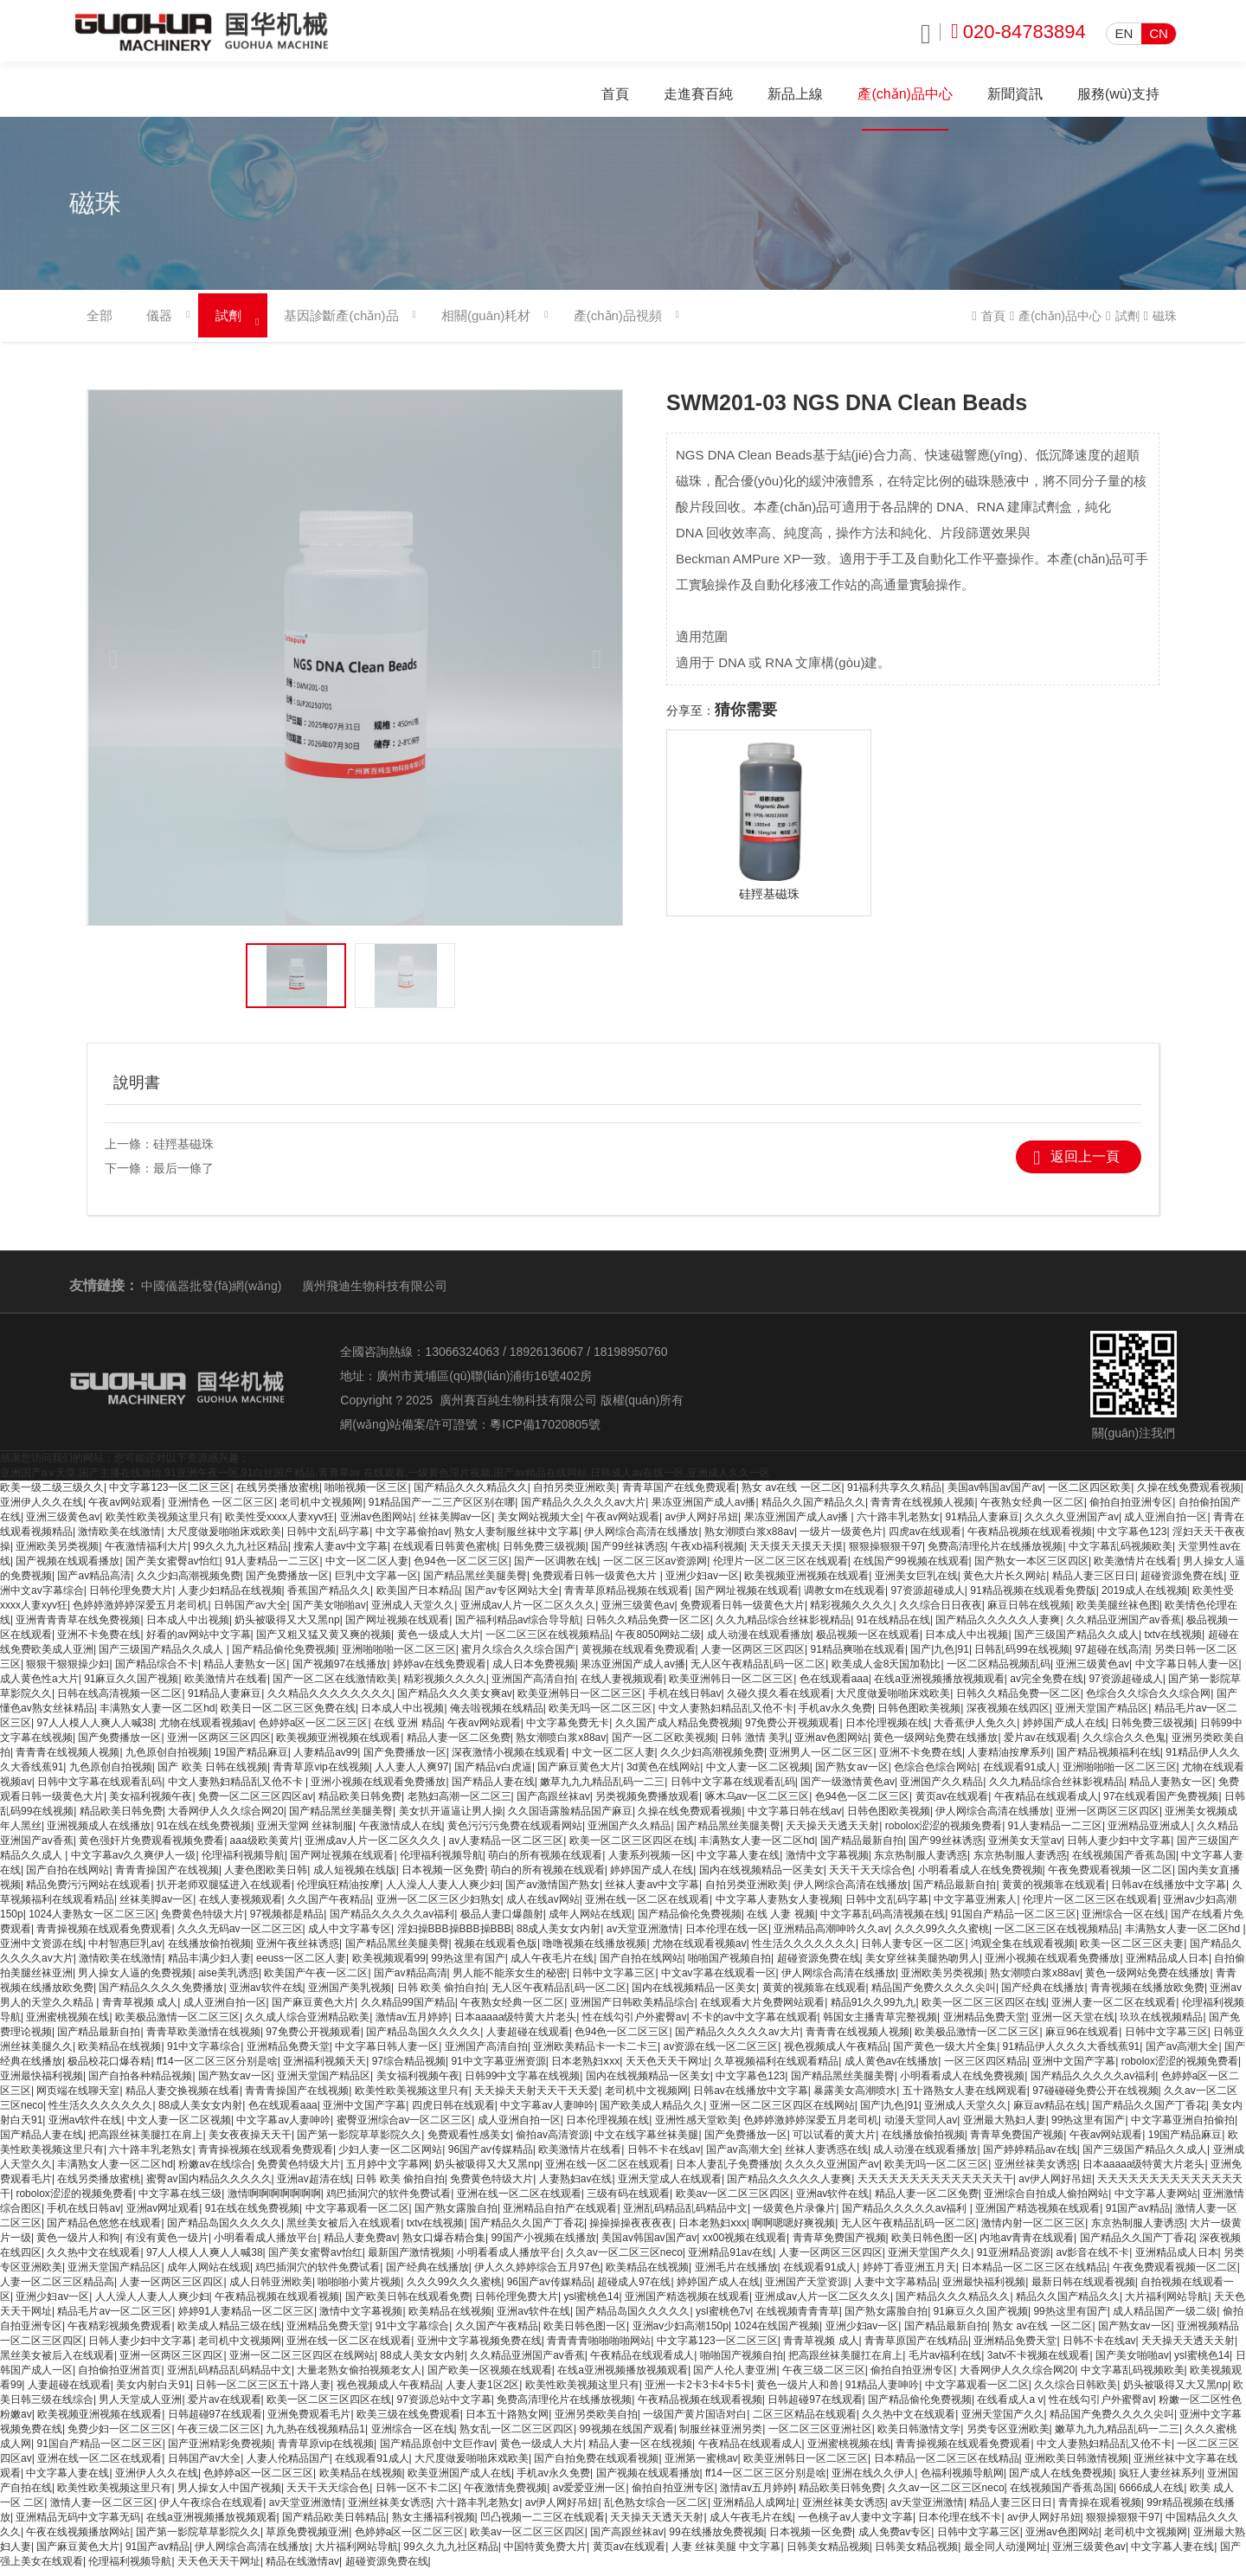 The image size is (1246, 2576). What do you see at coordinates (109, 2068) in the screenshot?
I see `极品校花口爆吞精` at bounding box center [109, 2068].